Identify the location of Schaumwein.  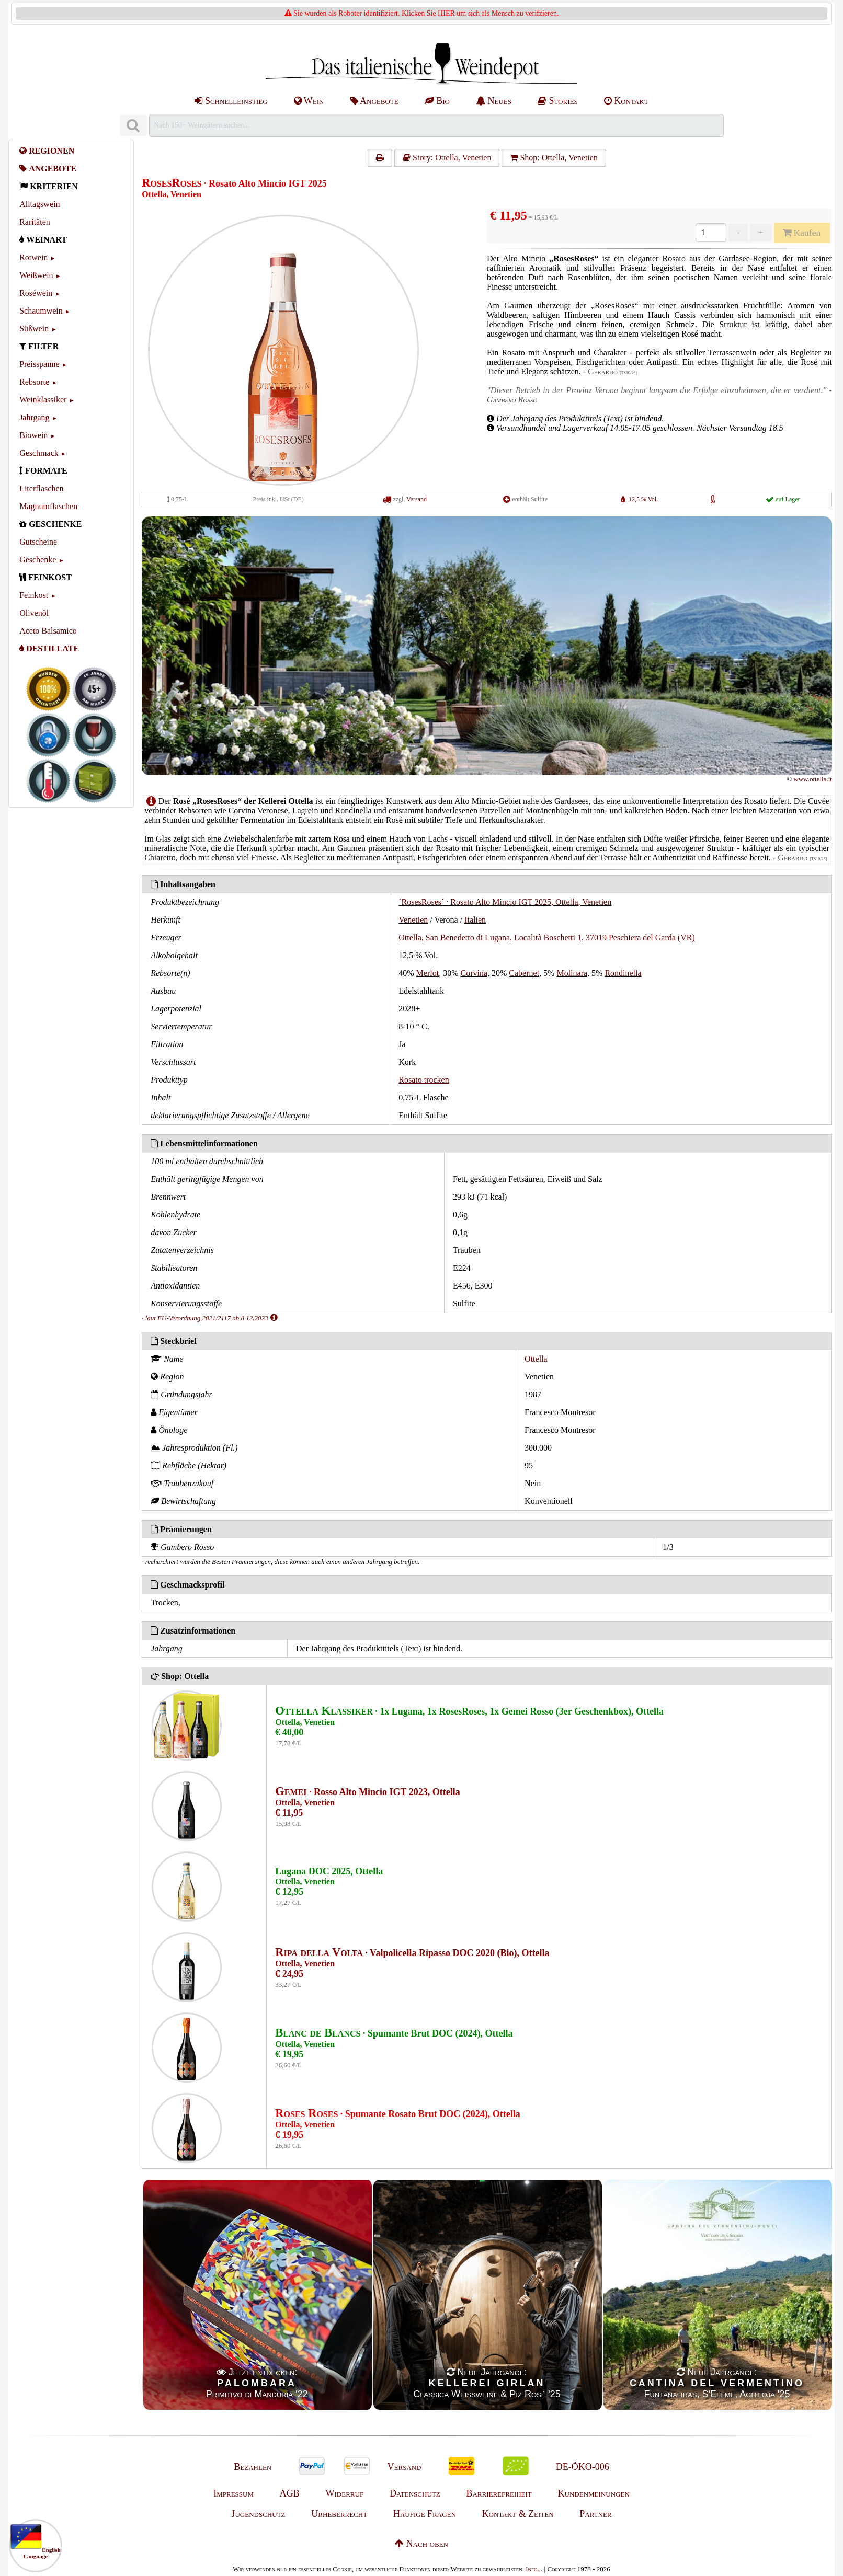
(41, 310).